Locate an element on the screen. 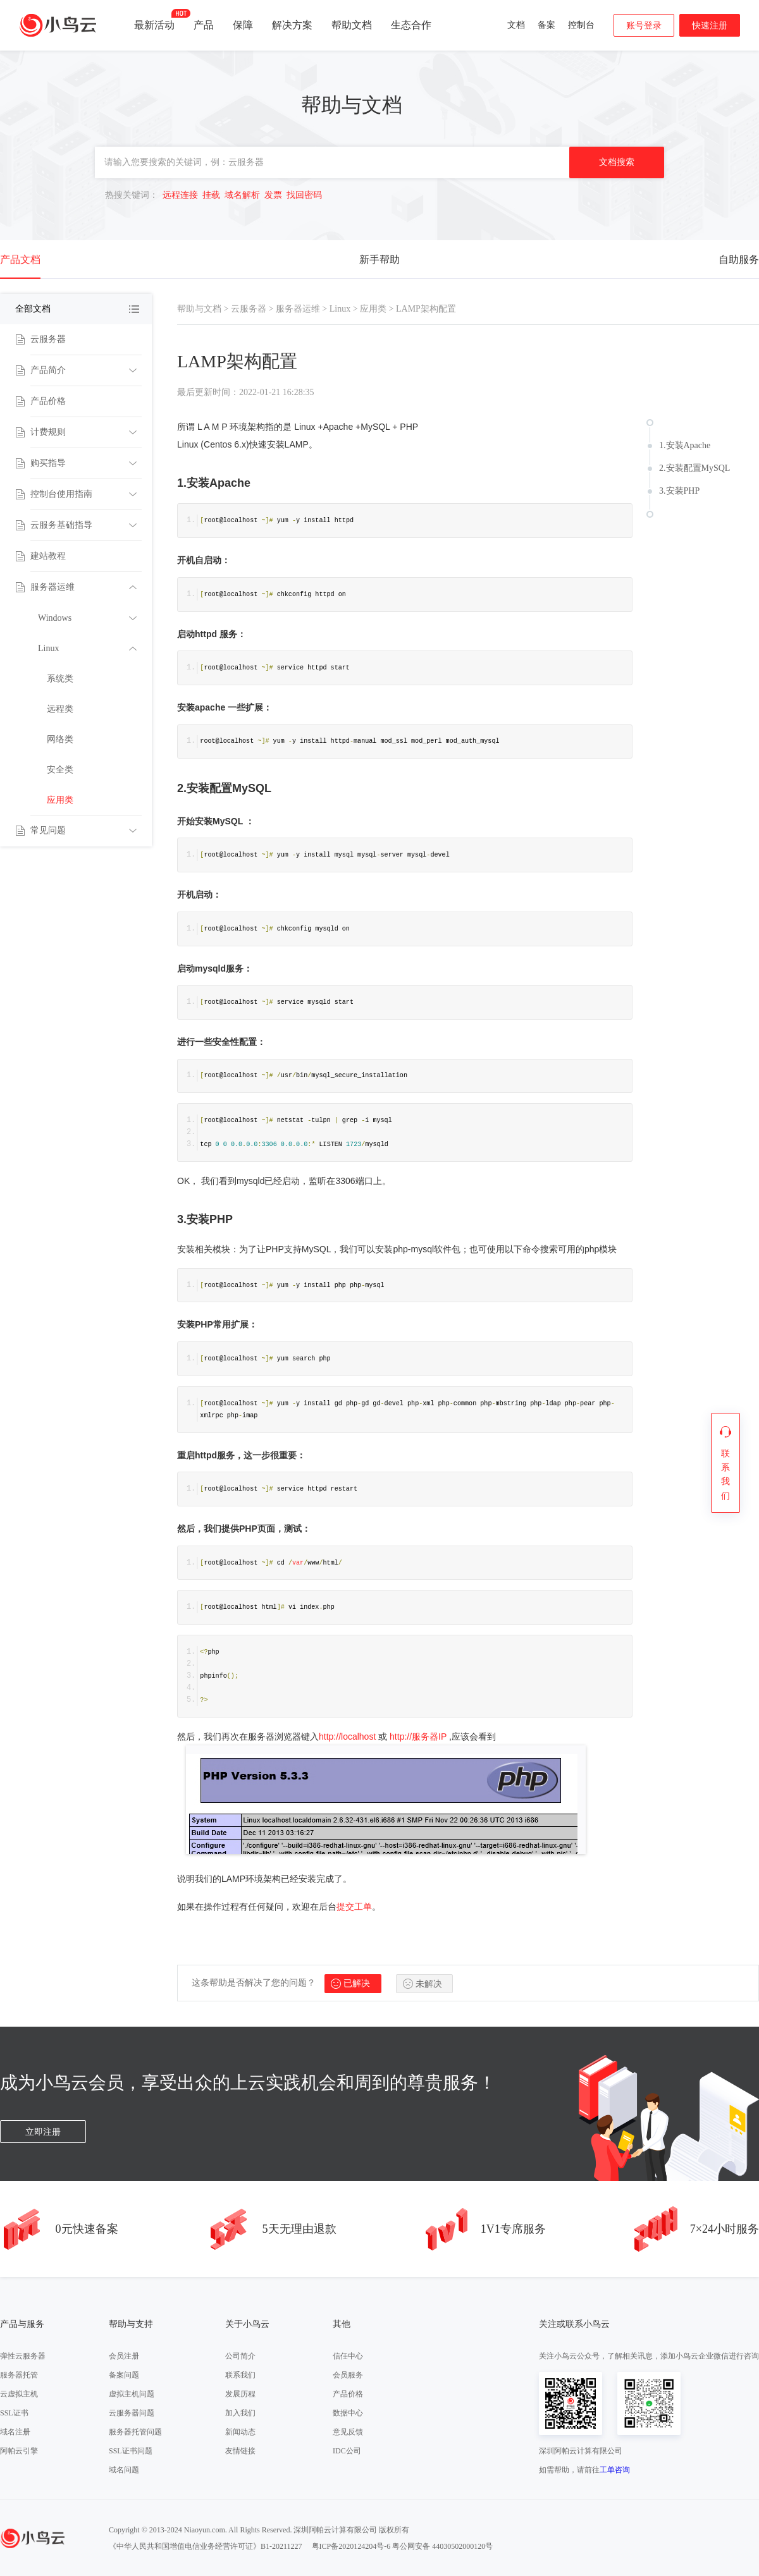 The width and height of the screenshot is (759, 2576). 自助服务 is located at coordinates (739, 259).